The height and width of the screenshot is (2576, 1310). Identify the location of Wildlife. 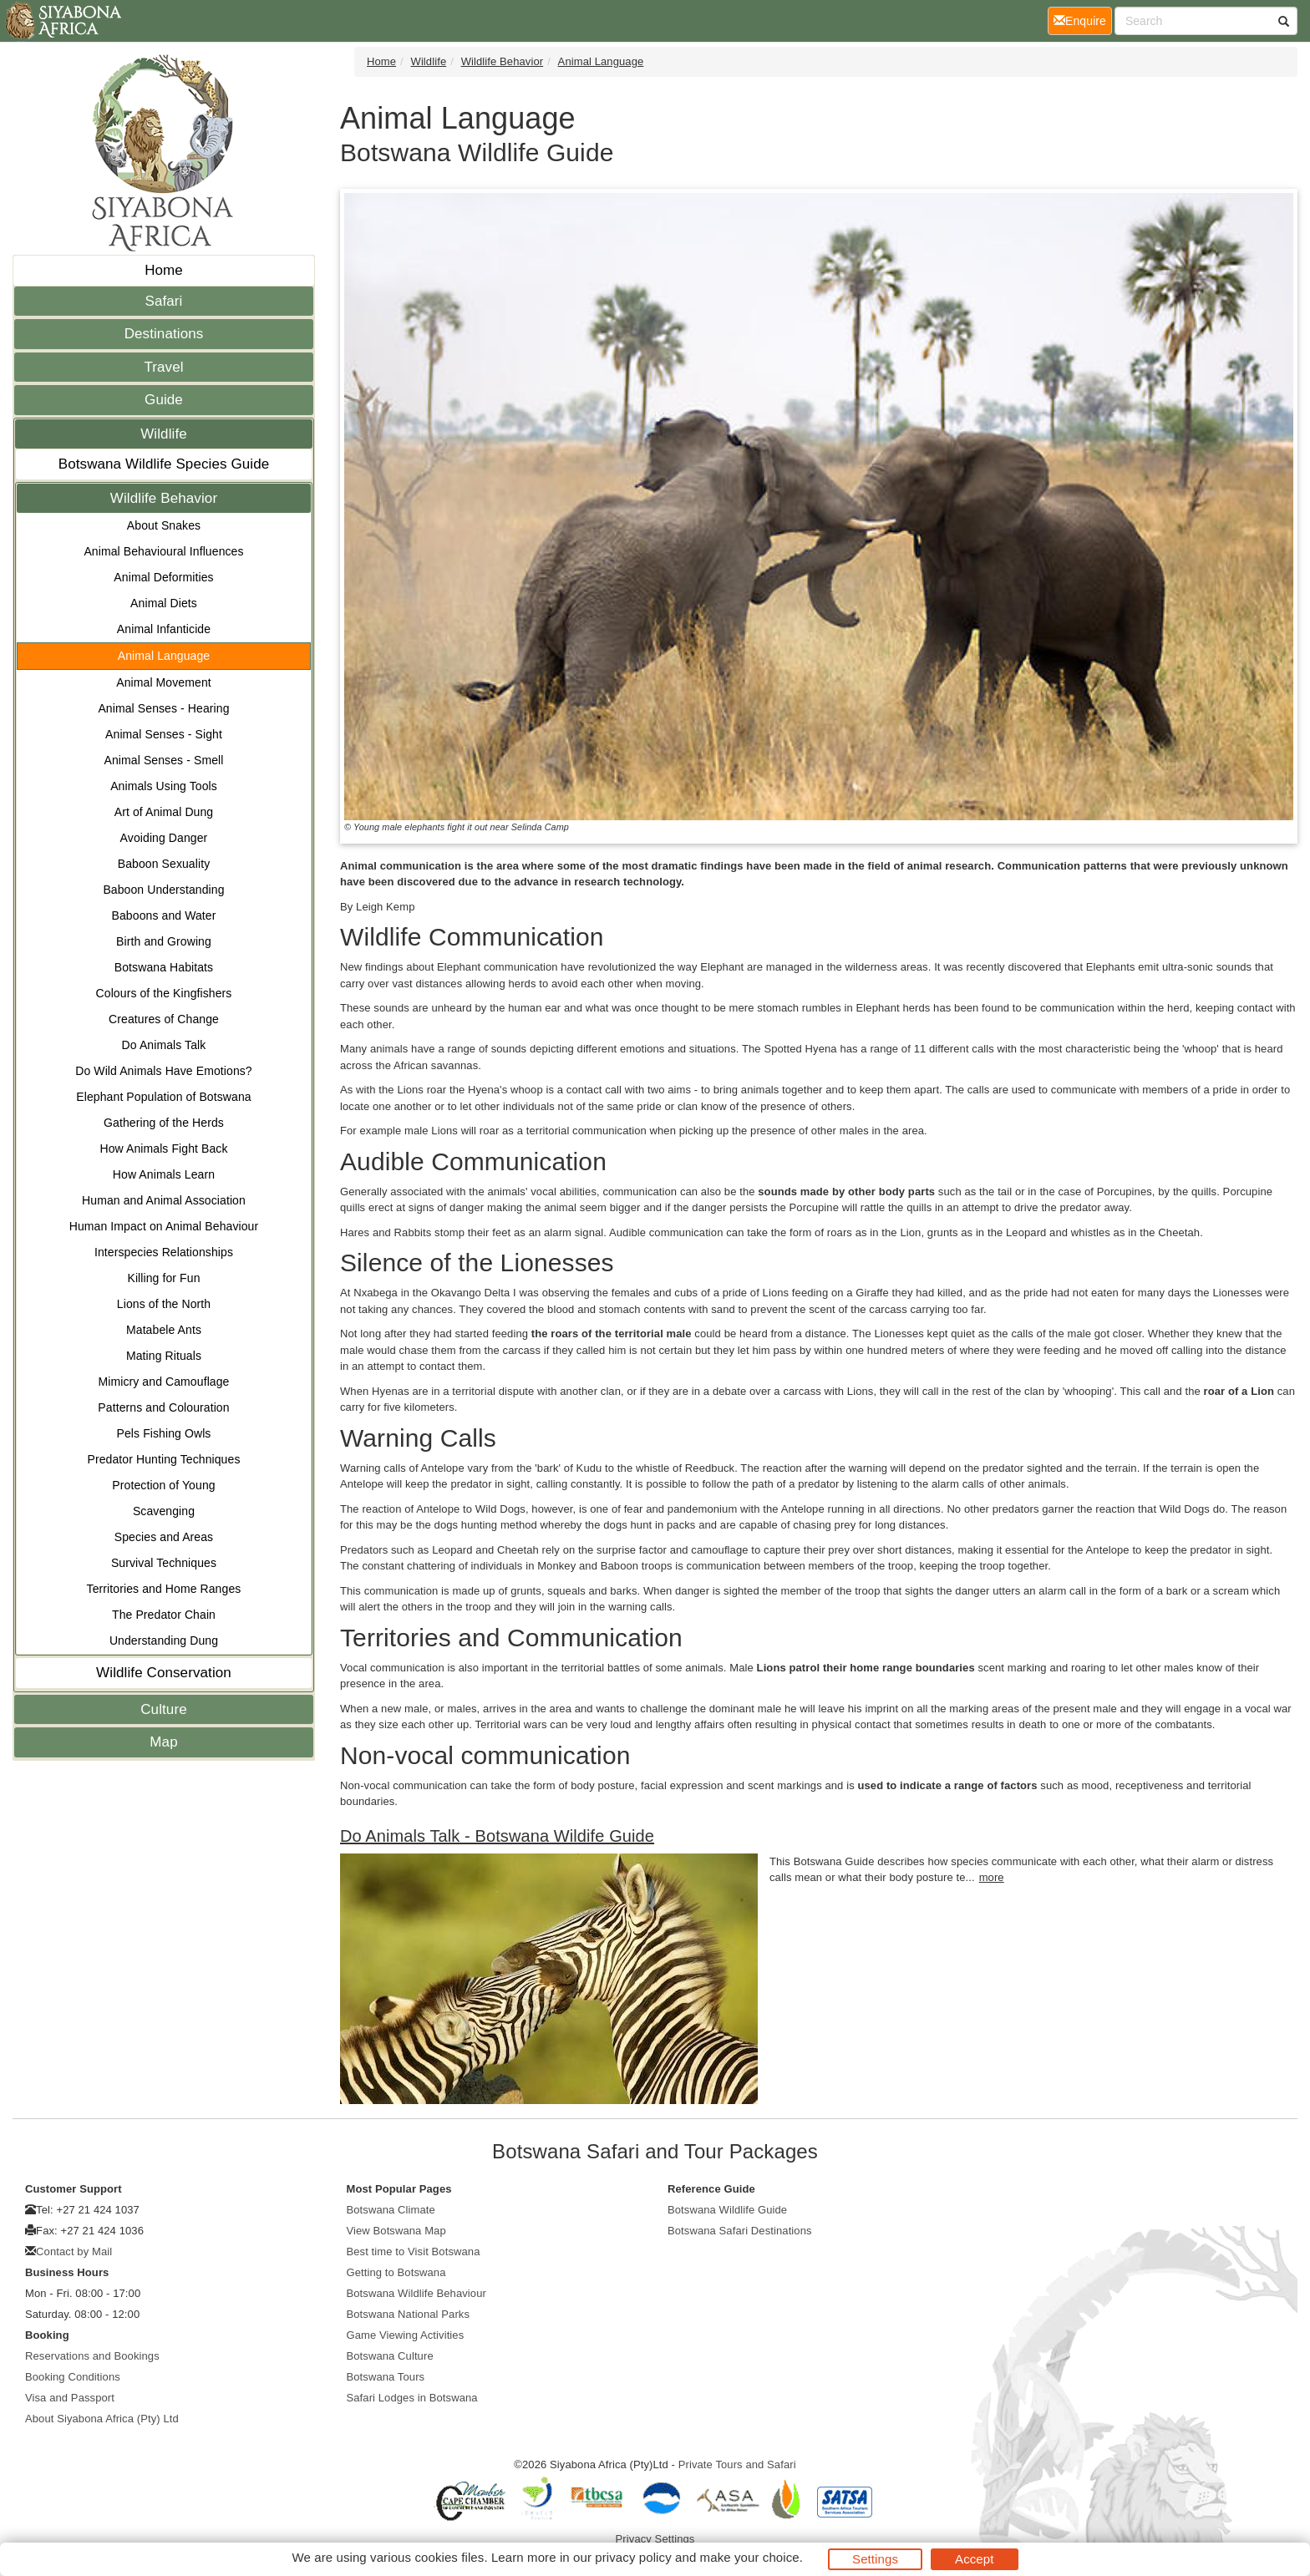
(163, 434).